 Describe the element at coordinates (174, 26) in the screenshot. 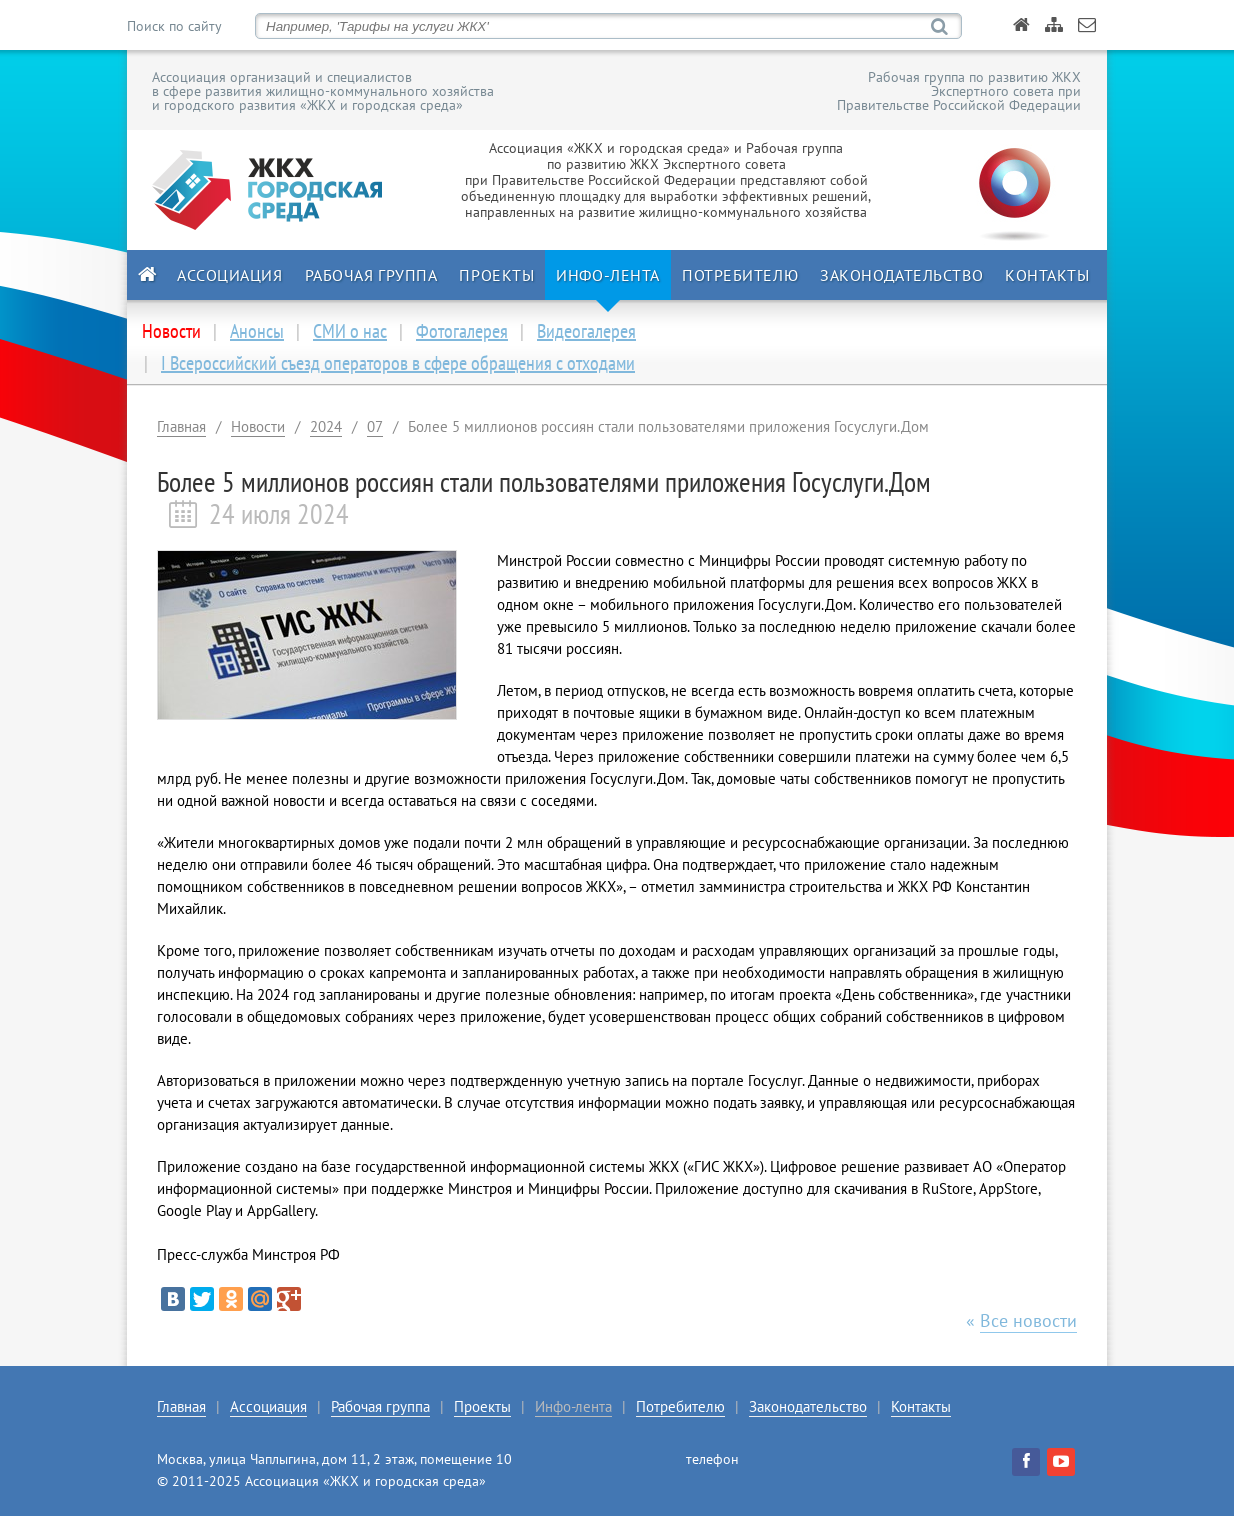

I see `Поиск по сайту` at that location.